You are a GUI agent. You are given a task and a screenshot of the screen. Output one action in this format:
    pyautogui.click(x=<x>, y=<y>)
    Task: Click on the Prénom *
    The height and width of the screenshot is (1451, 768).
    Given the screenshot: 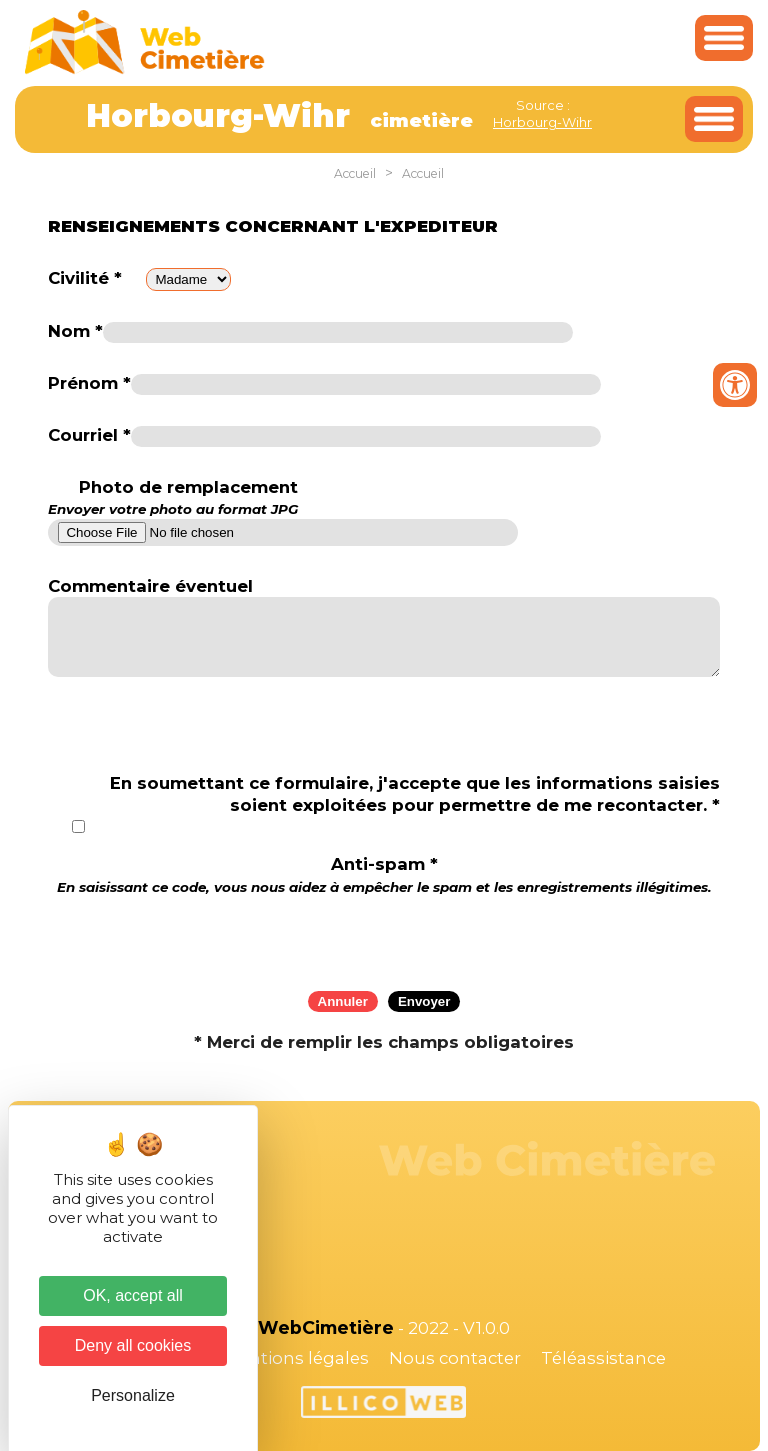 What is the action you would take?
    pyautogui.click(x=89, y=383)
    